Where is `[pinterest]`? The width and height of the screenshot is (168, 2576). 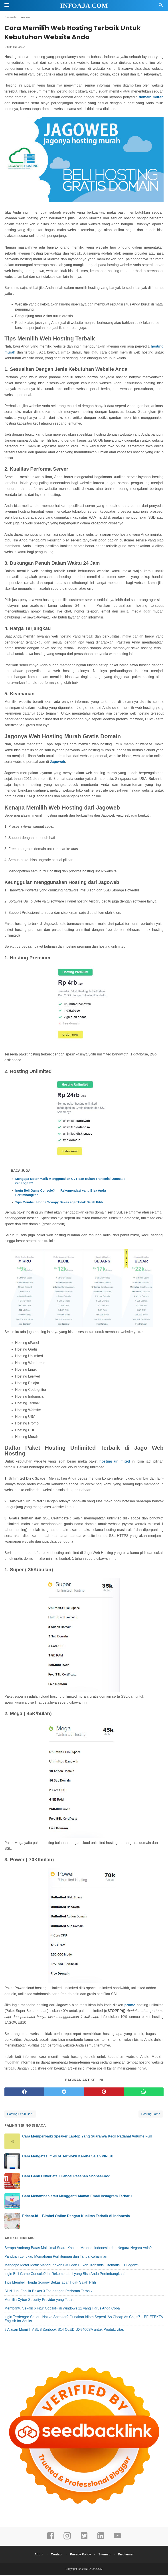
[pinterest] is located at coordinates (104, 2093).